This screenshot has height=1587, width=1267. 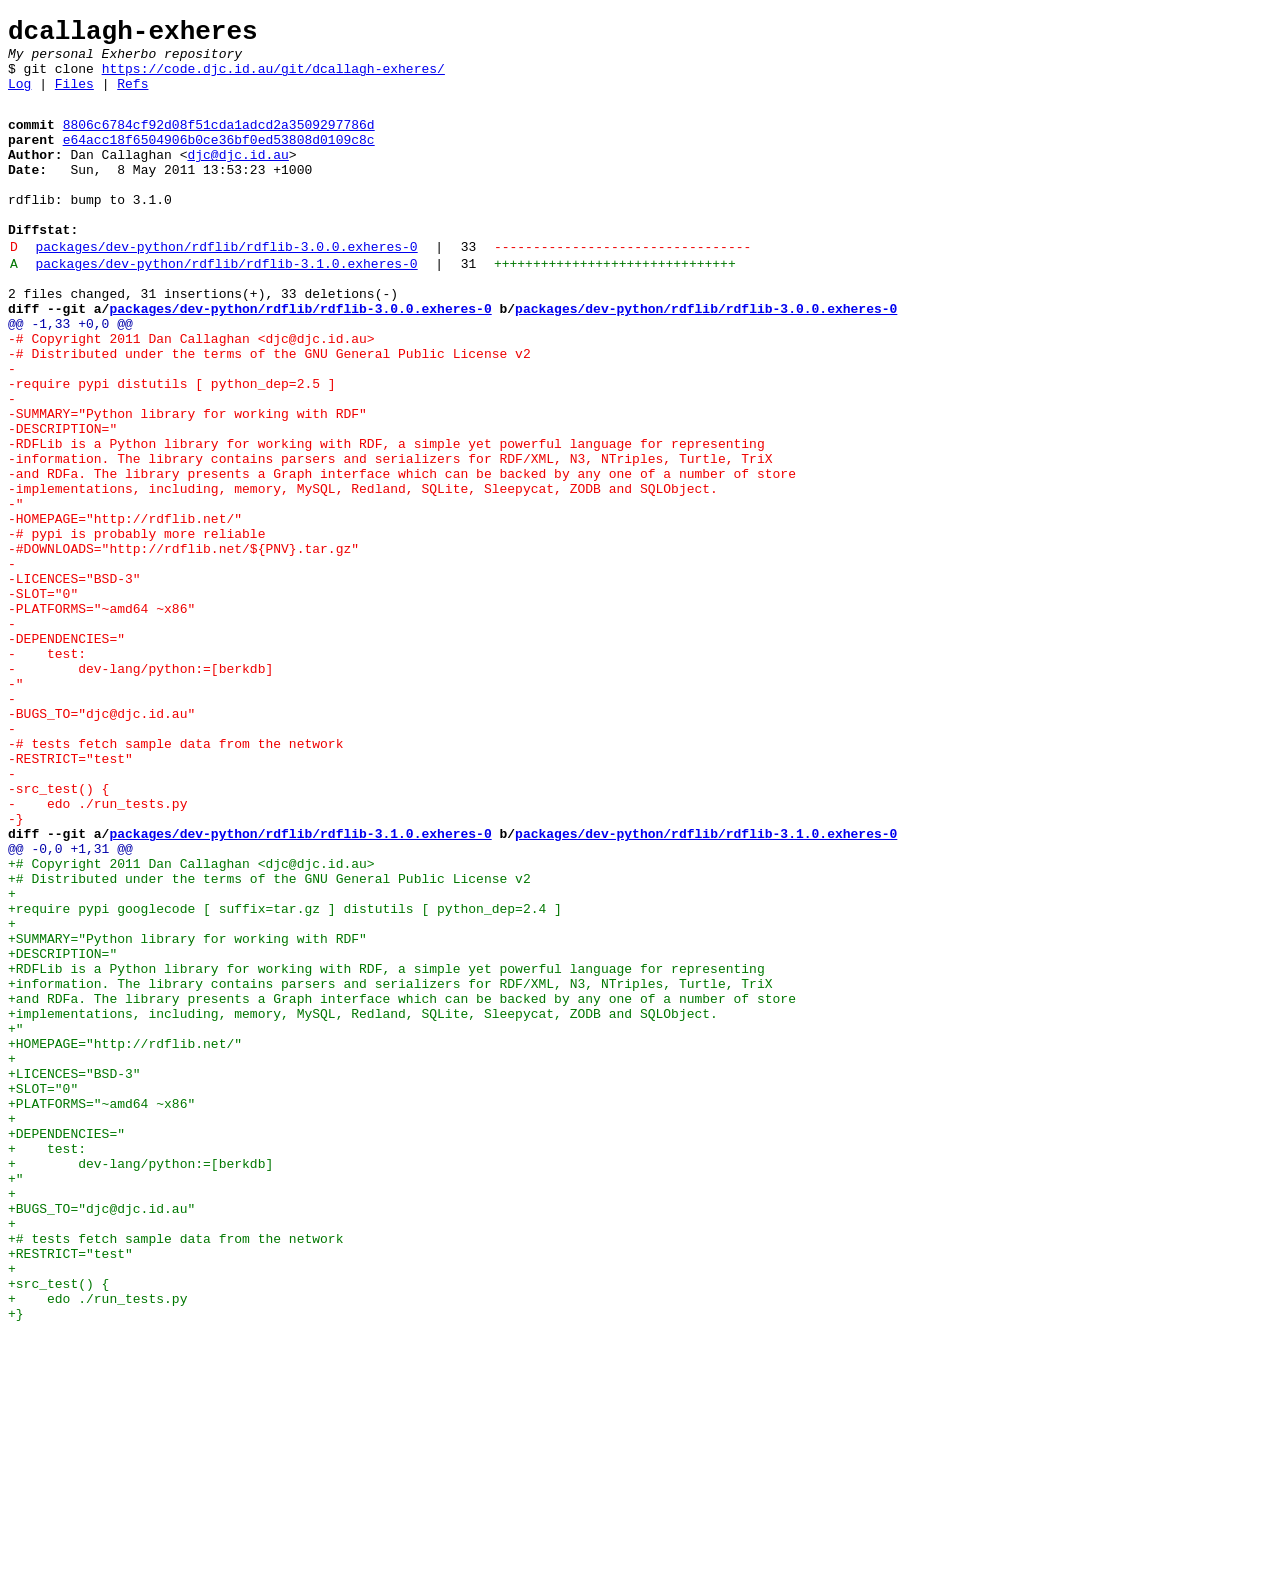 What do you see at coordinates (226, 288) in the screenshot?
I see `packages/dev-python/rdflib/rdflib-3.0.0.exheres-0` at bounding box center [226, 288].